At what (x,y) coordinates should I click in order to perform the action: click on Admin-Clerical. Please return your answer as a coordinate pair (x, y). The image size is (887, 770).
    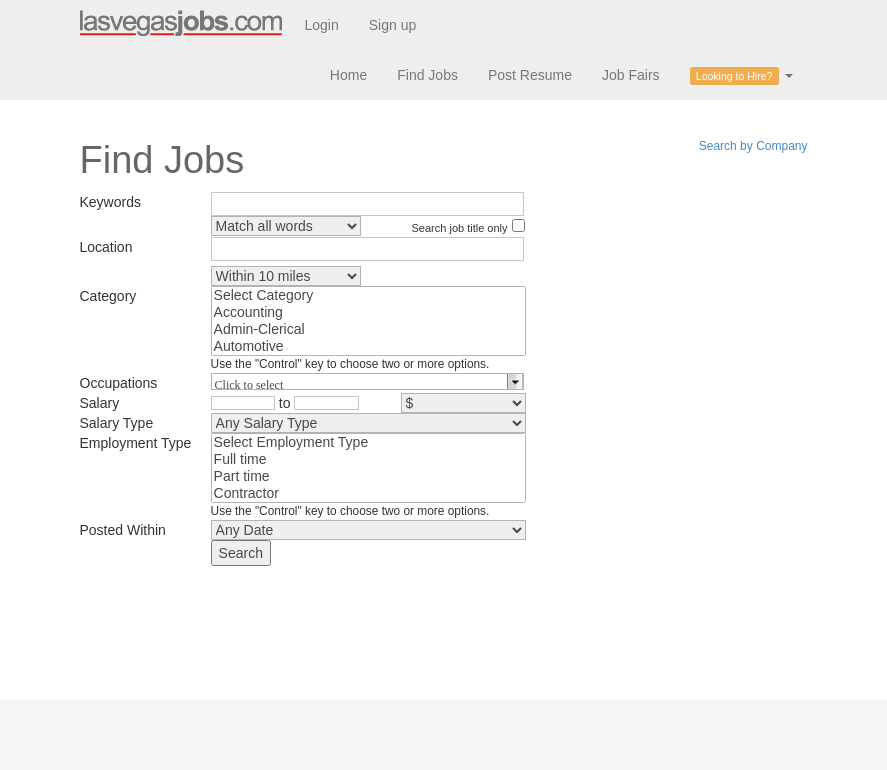
    Looking at the image, I should click on (368, 329).